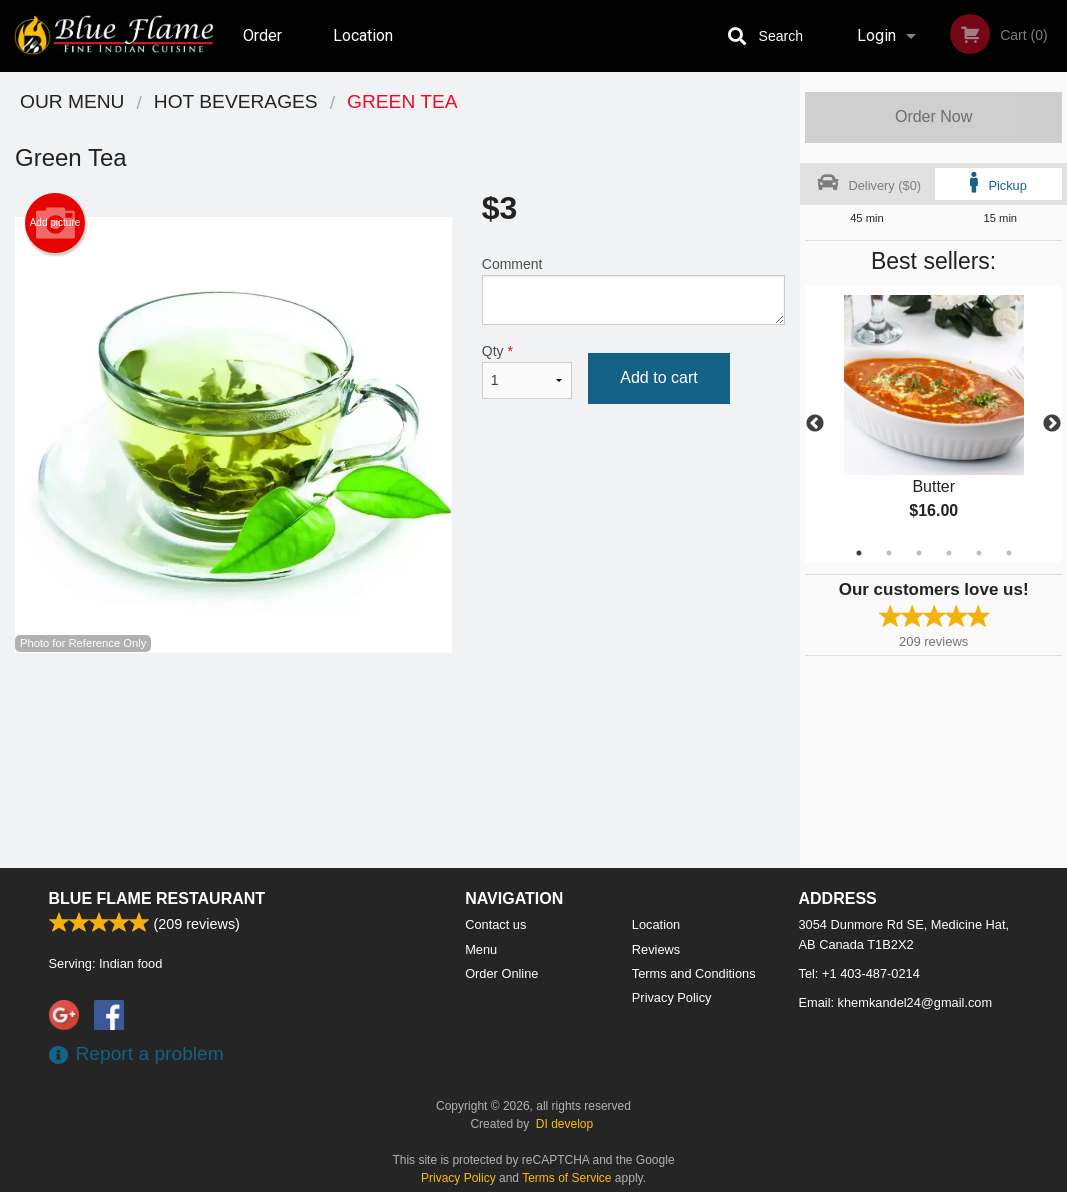 The width and height of the screenshot is (1067, 1192). What do you see at coordinates (949, 553) in the screenshot?
I see `4 [tab]` at bounding box center [949, 553].